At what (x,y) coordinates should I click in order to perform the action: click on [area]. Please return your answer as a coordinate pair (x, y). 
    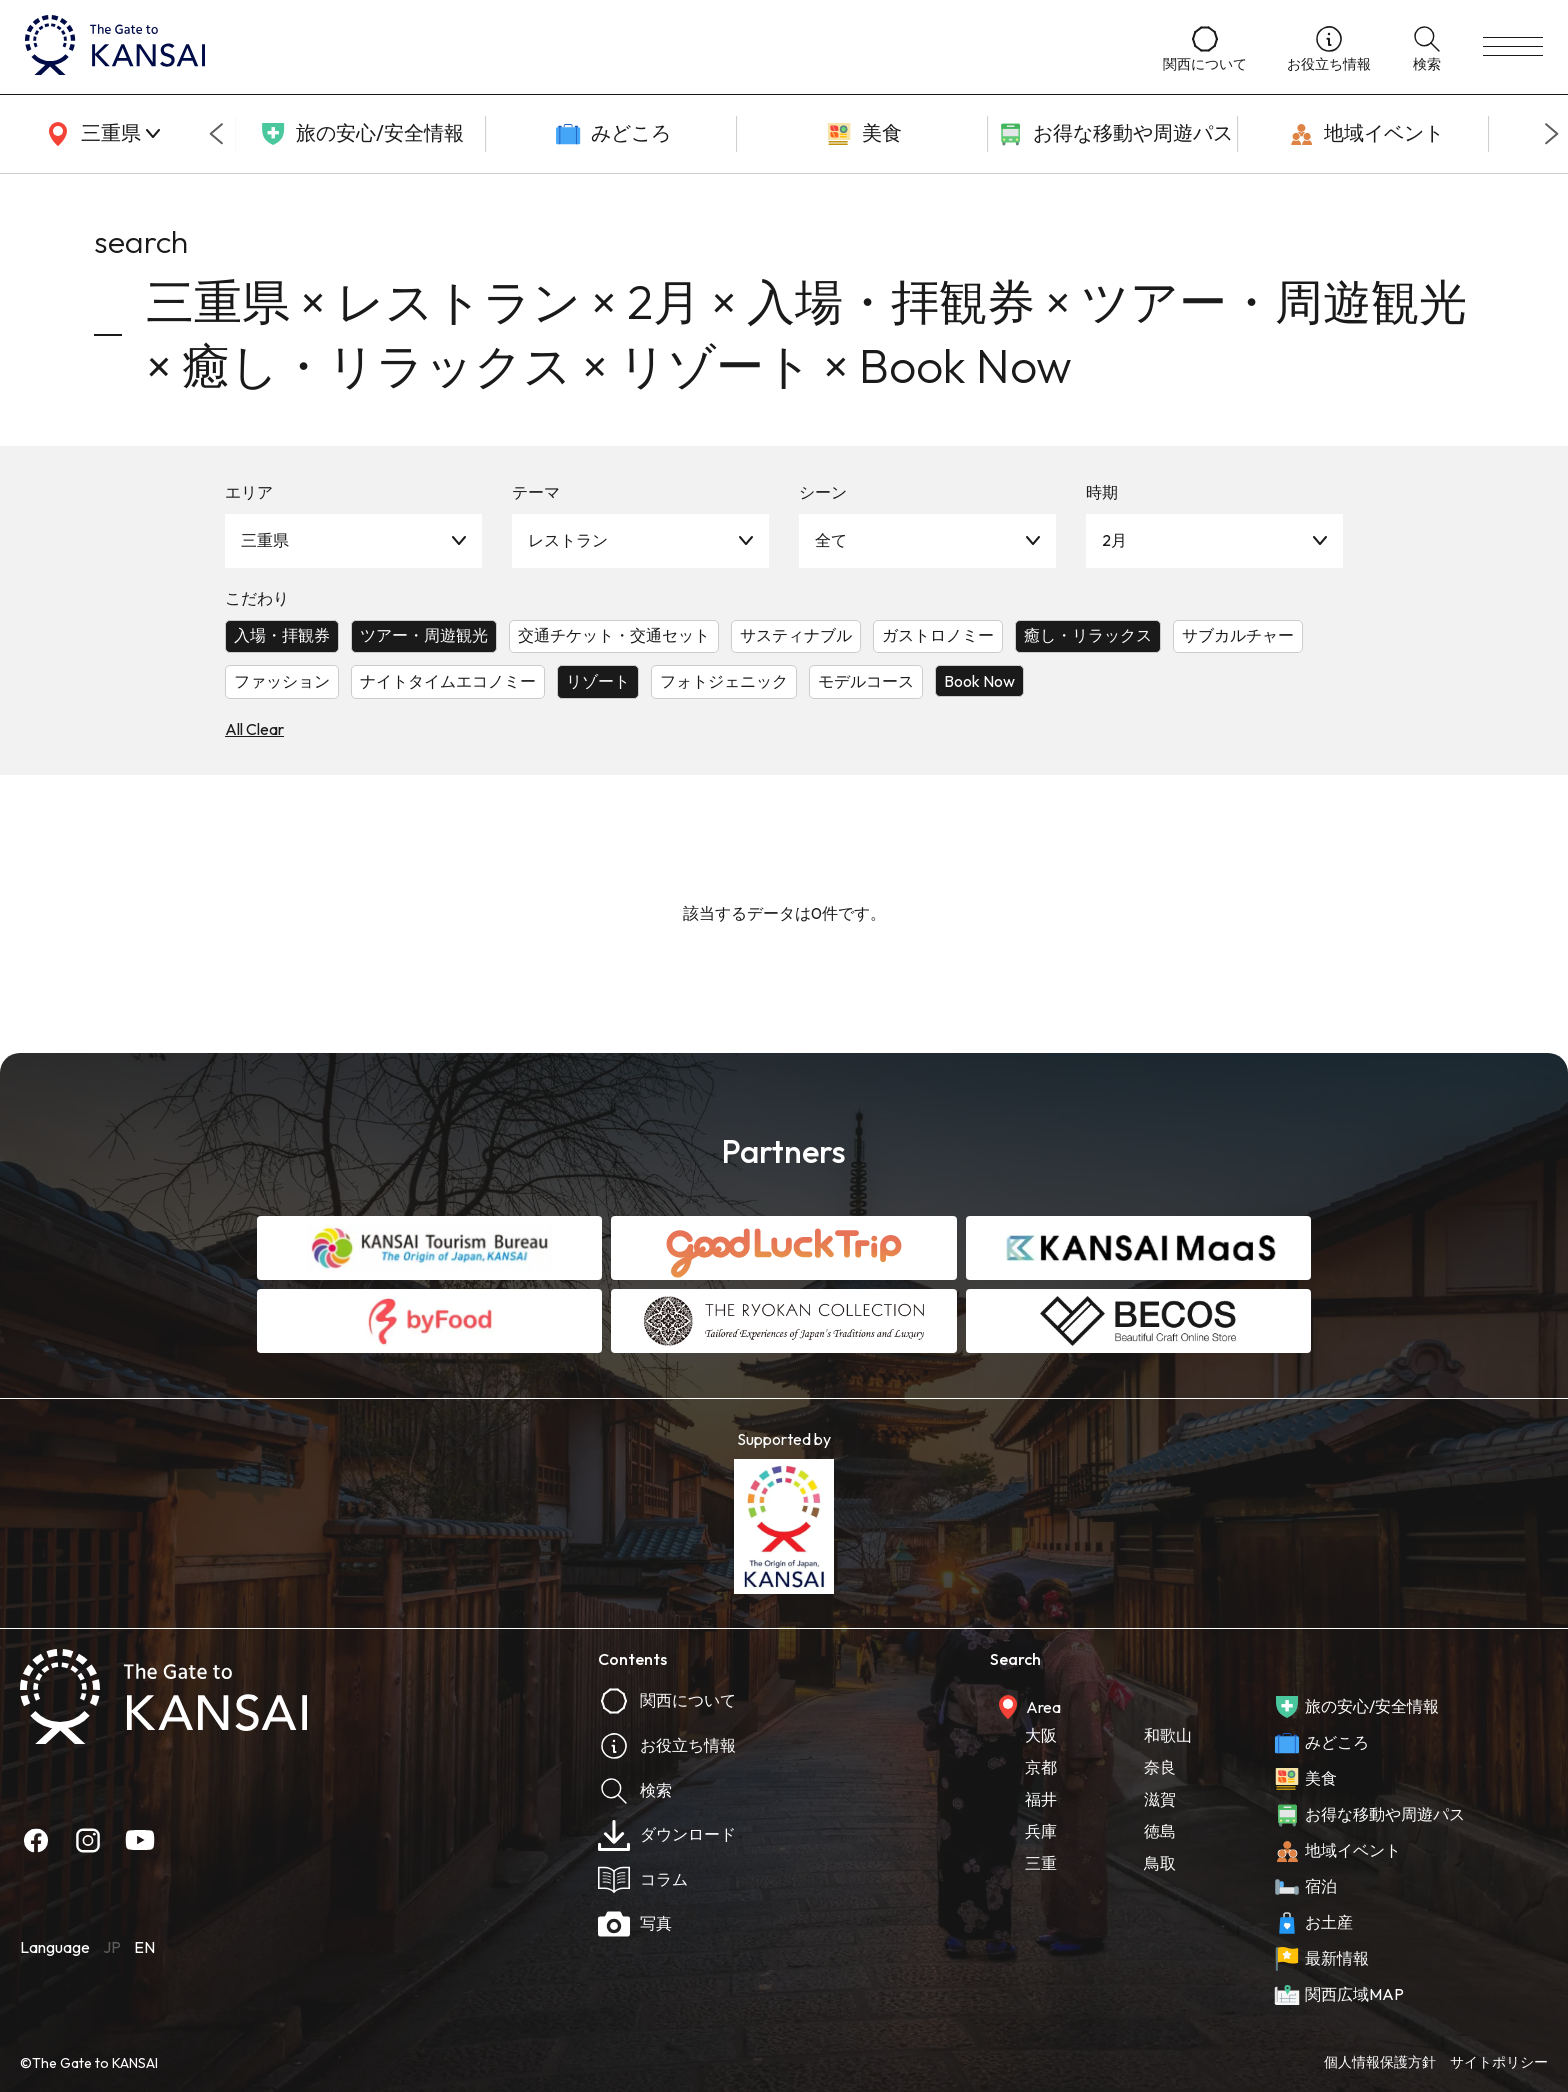
    Looking at the image, I should click on (100, 134).